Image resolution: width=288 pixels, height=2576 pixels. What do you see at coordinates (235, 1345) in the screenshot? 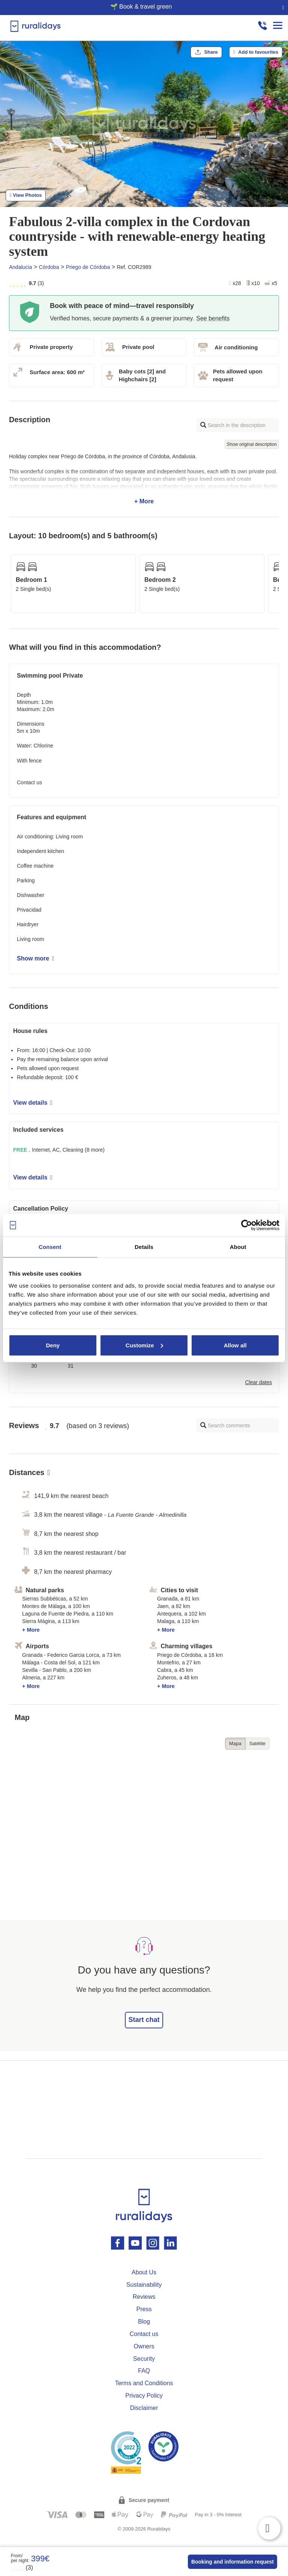
I see `Allow all` at bounding box center [235, 1345].